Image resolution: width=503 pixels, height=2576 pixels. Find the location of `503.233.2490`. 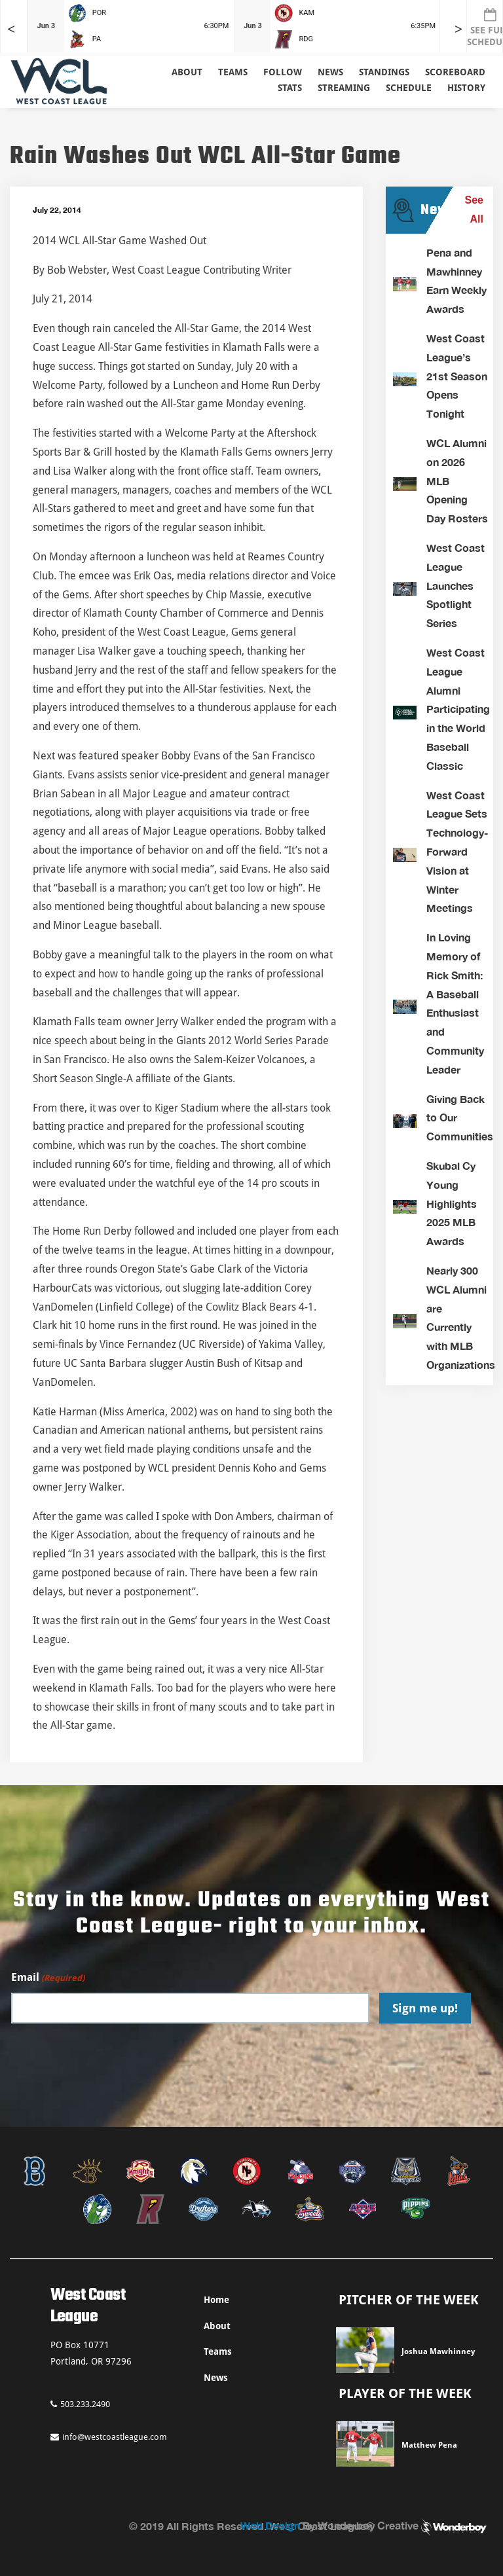

503.233.2490 is located at coordinates (80, 2404).